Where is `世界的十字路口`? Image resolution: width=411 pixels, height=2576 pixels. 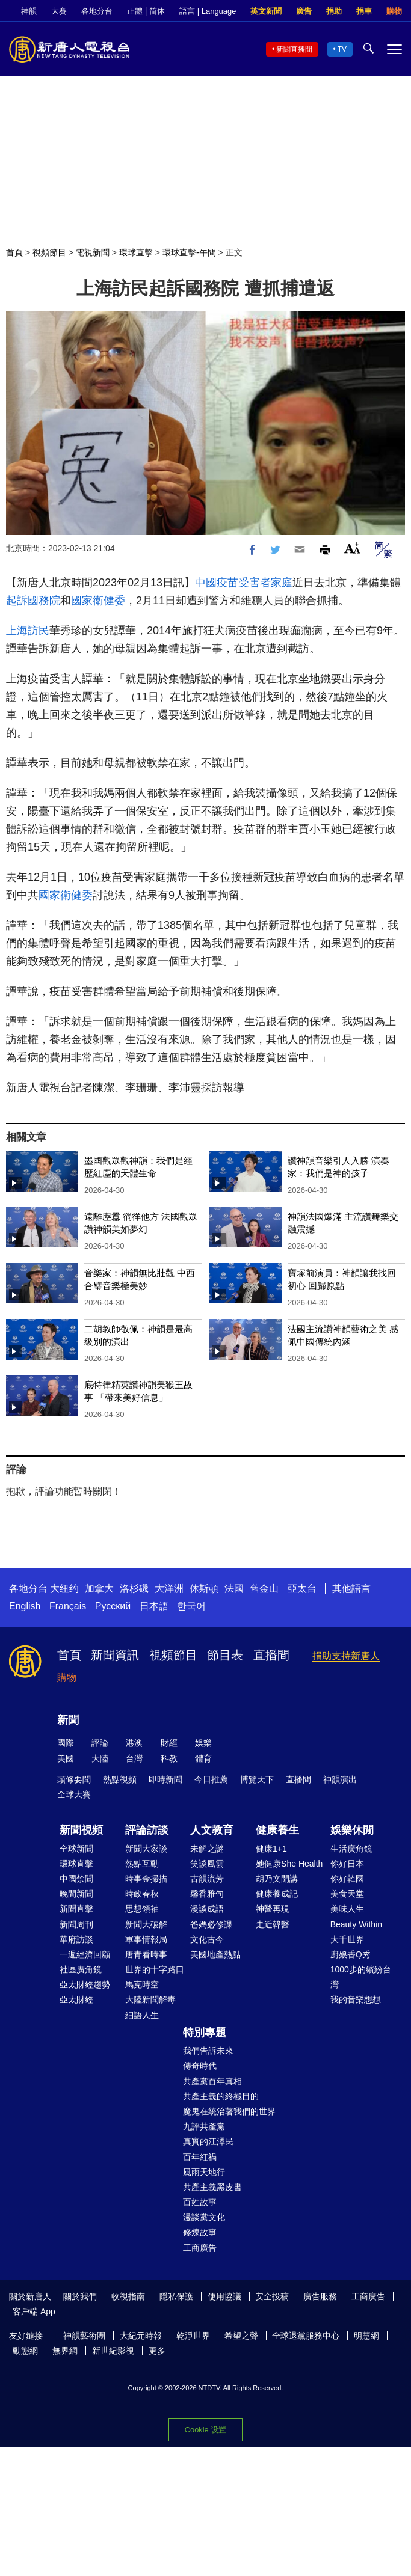
世界的十字路口 is located at coordinates (154, 1969).